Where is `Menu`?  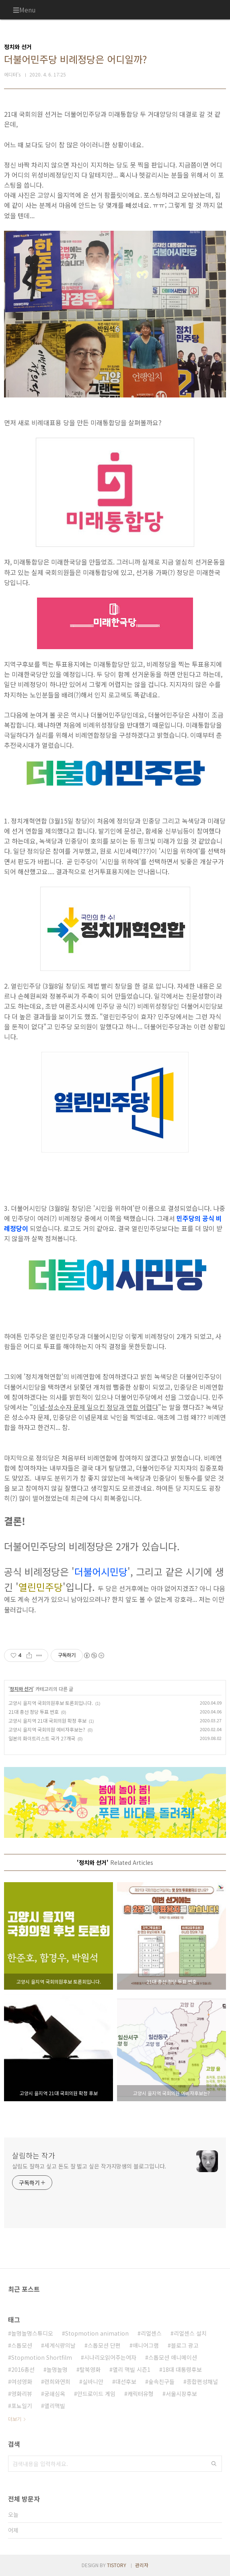
Menu is located at coordinates (27, 9).